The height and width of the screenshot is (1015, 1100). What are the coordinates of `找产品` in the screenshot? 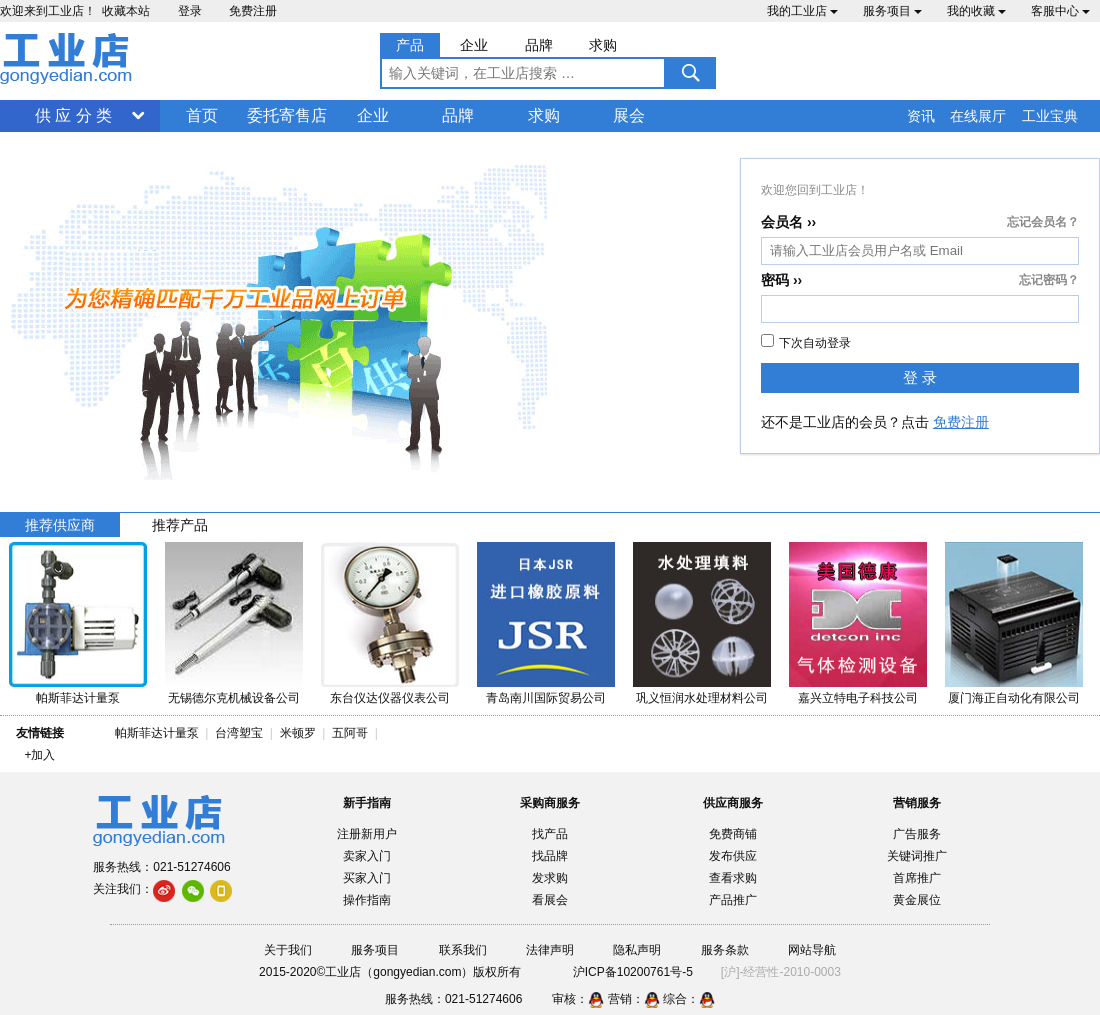 It's located at (550, 834).